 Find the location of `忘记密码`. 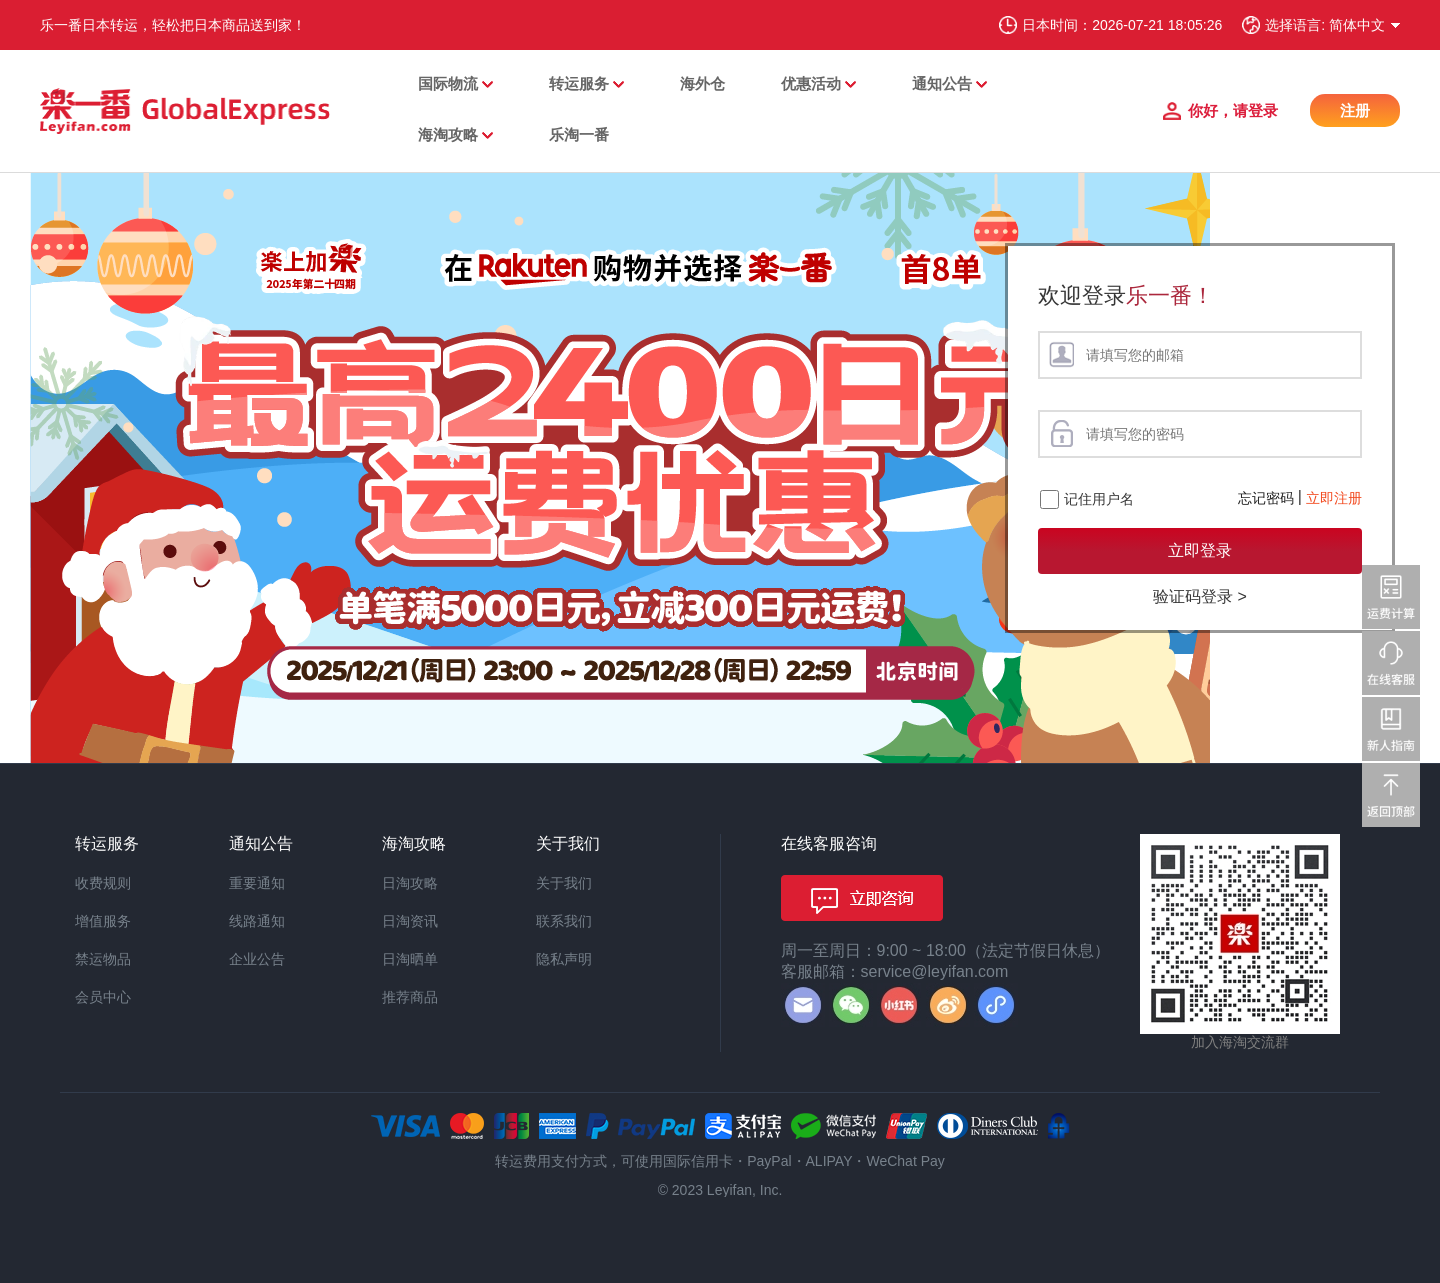

忘记密码 is located at coordinates (1266, 498).